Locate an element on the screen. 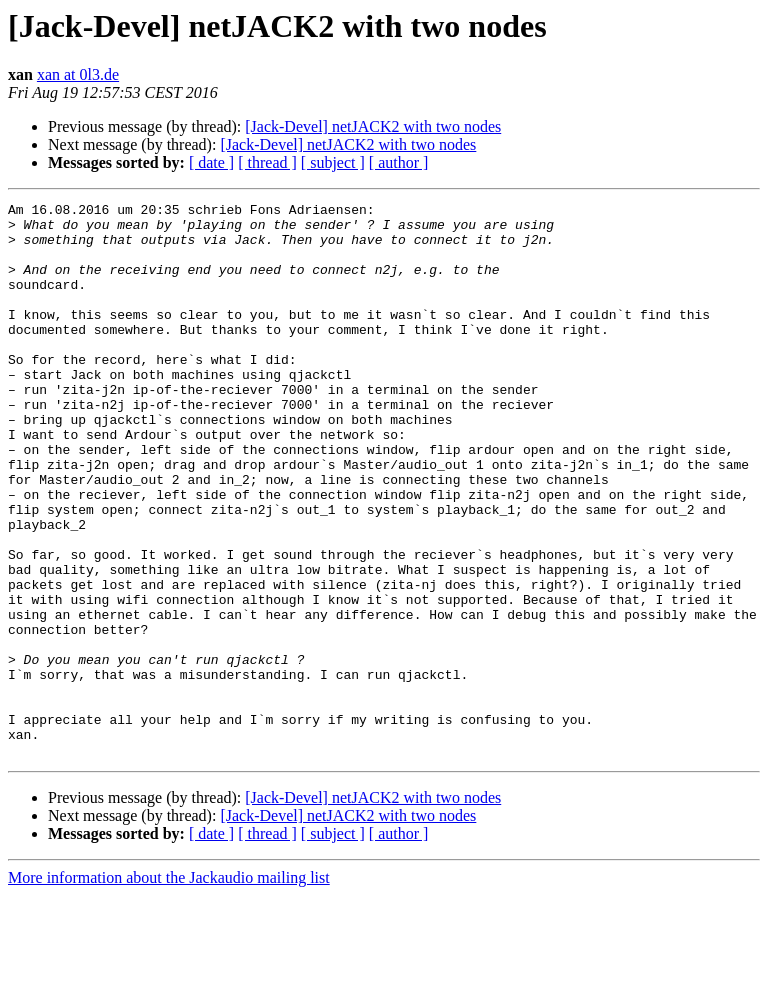  [ subject ] is located at coordinates (333, 162).